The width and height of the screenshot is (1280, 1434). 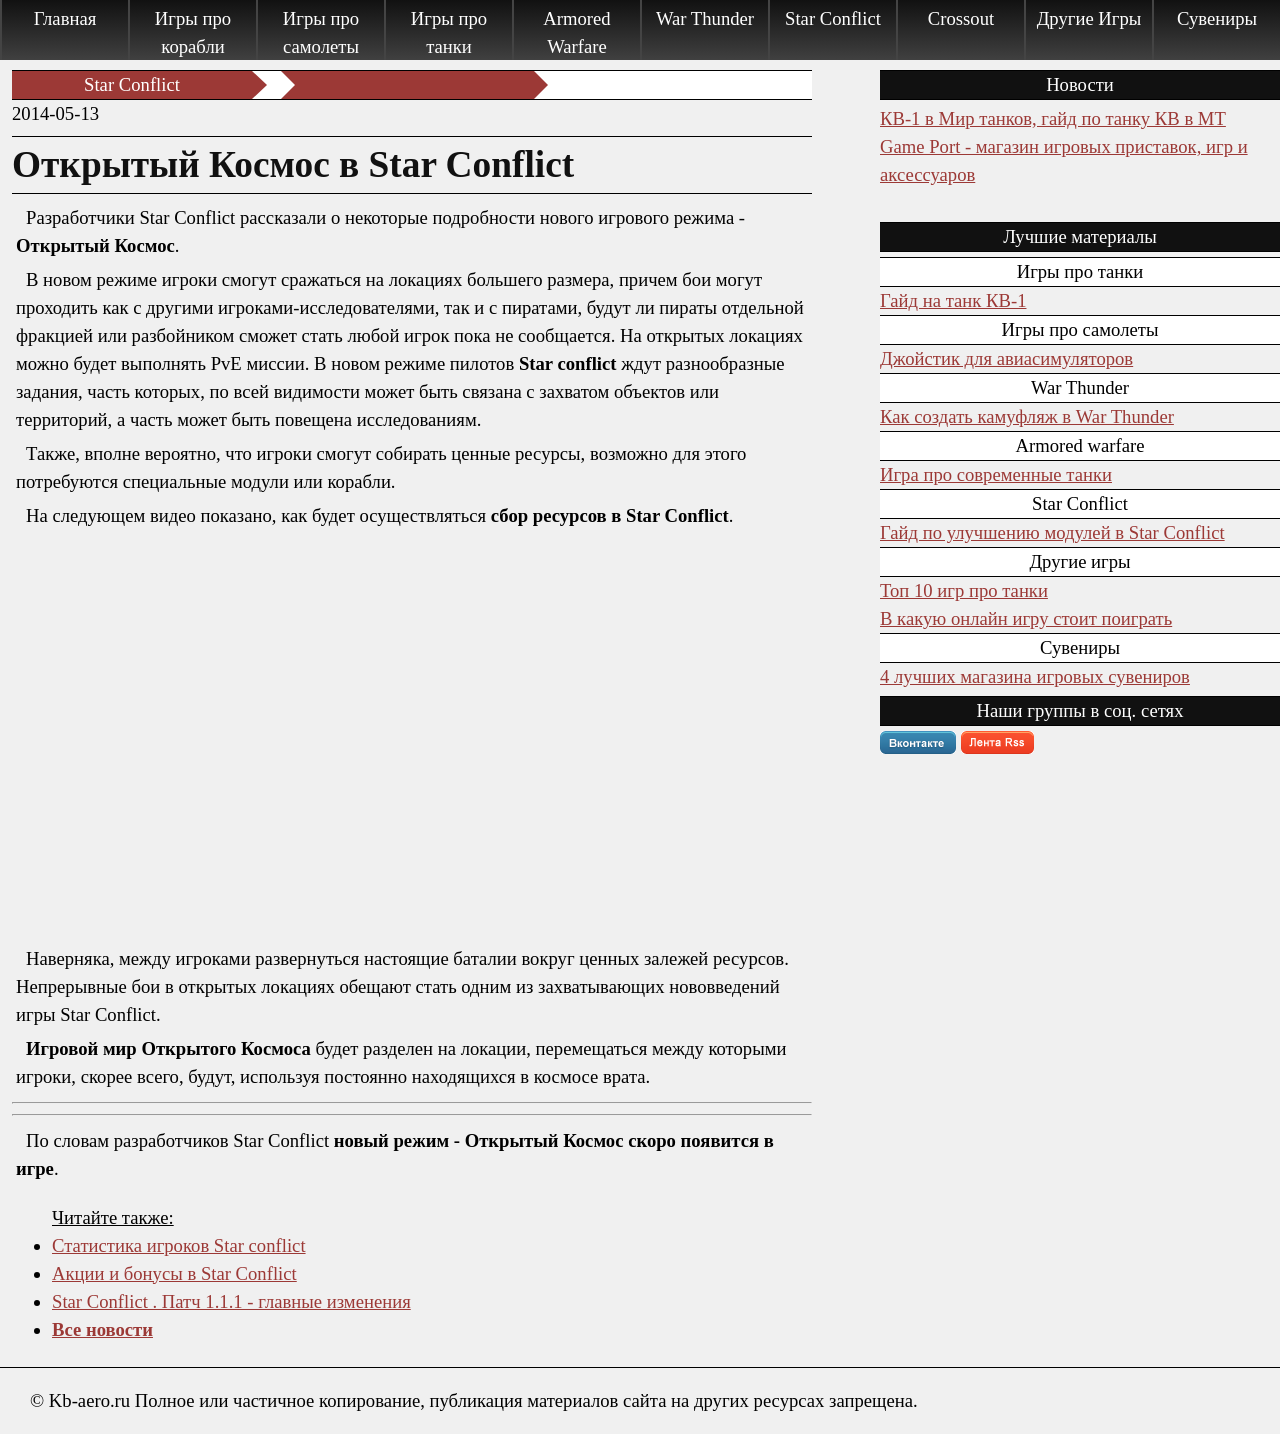 What do you see at coordinates (1006, 358) in the screenshot?
I see `Джойстик для авиасимуляторов` at bounding box center [1006, 358].